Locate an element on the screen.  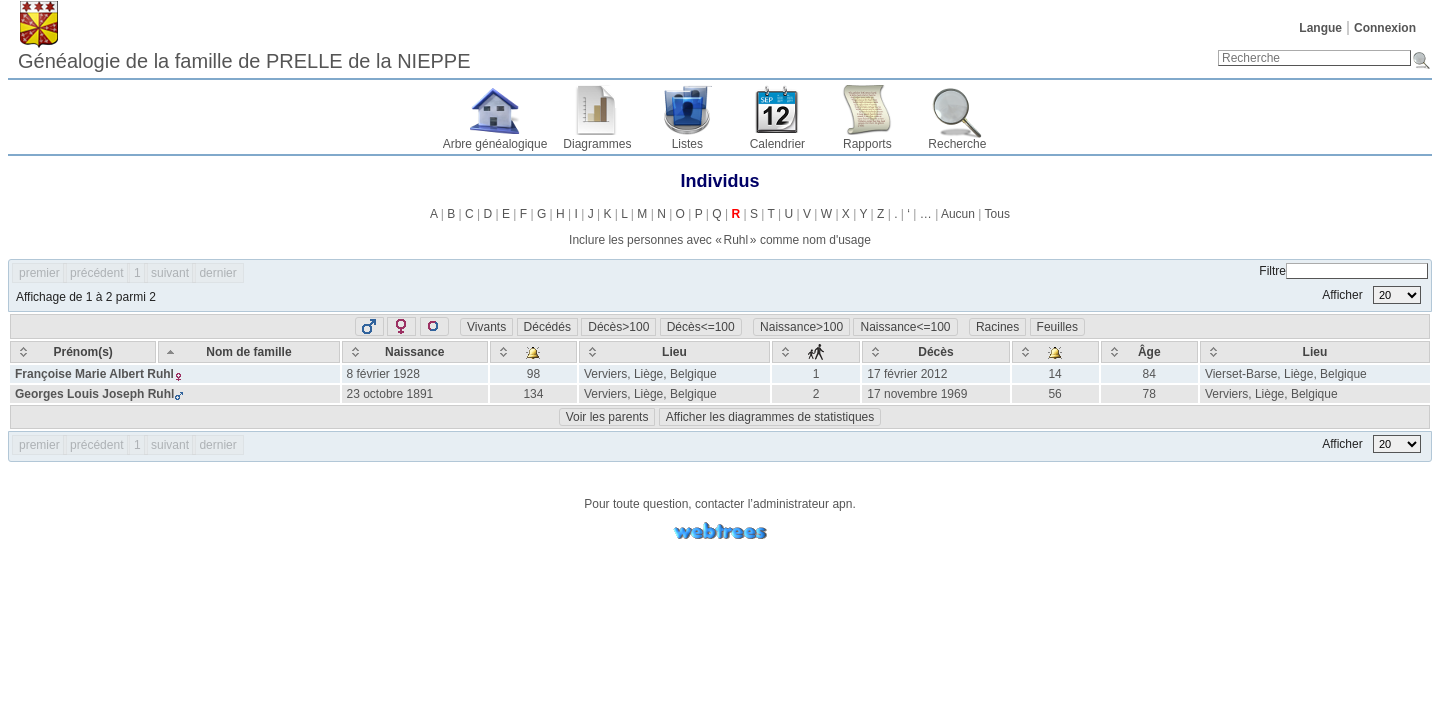
Arbre généalogique is located at coordinates (495, 144).